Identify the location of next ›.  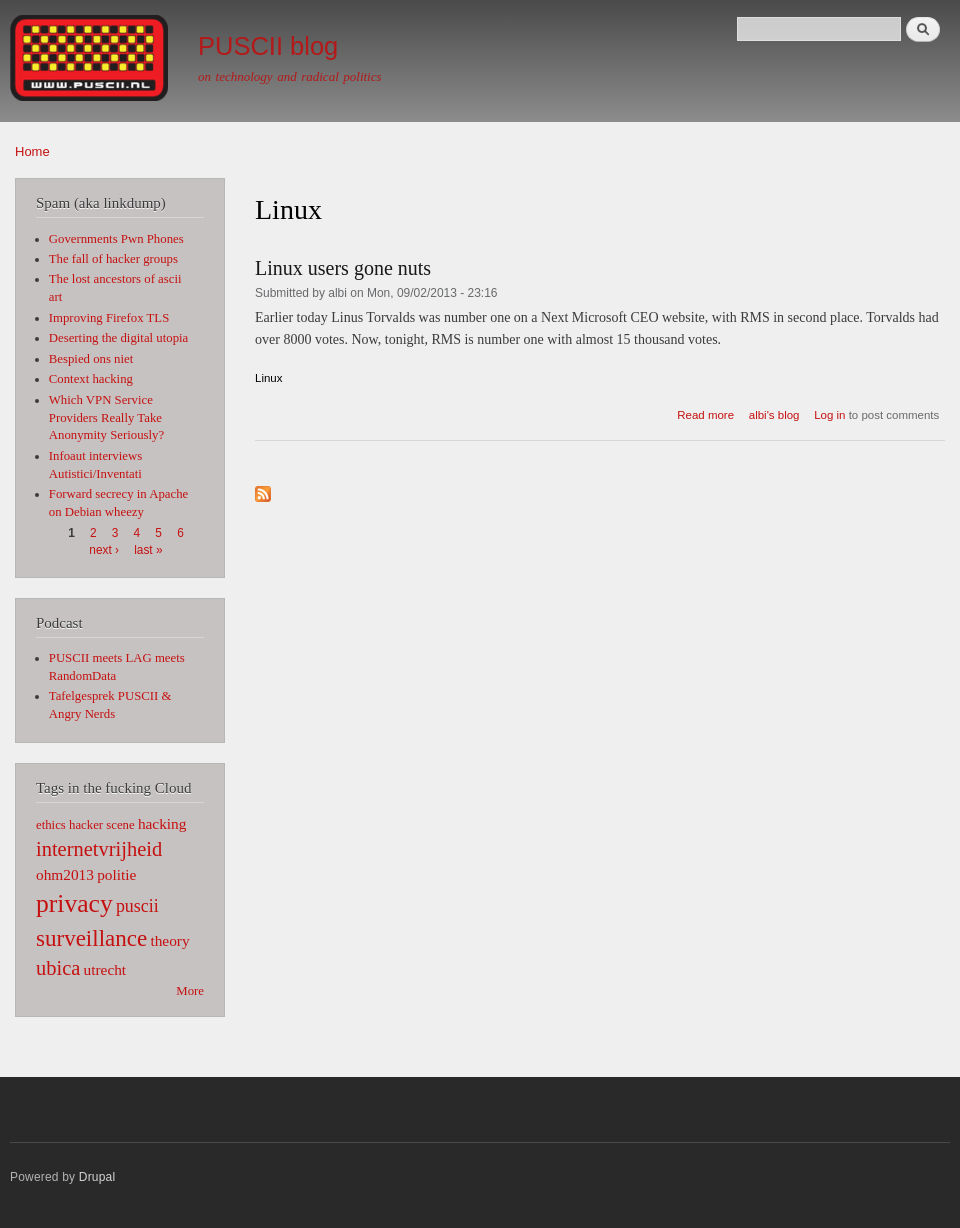
(104, 550).